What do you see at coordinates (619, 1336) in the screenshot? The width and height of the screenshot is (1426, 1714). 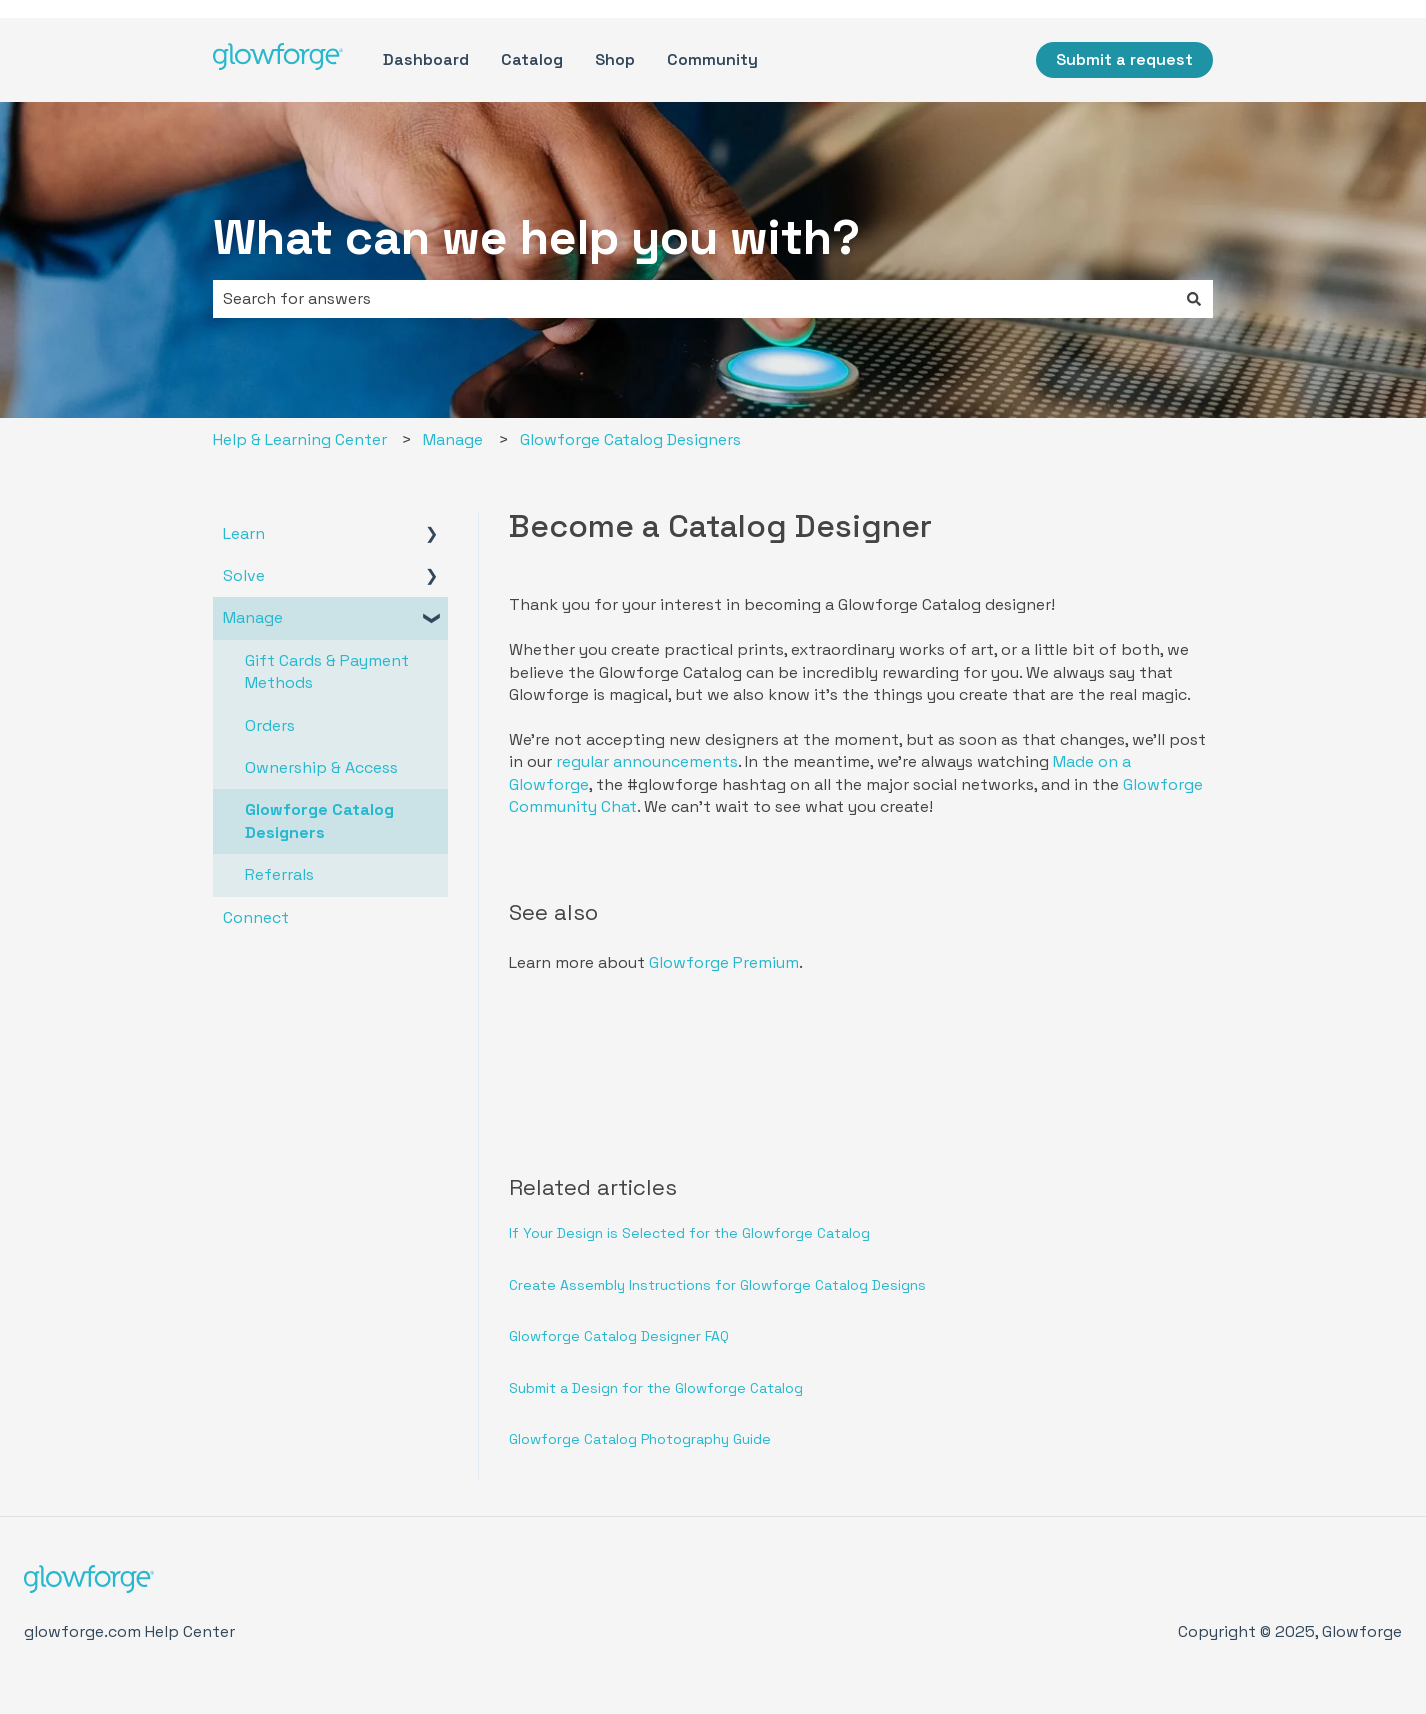 I see `Glowforge Catalog Designer FAQ` at bounding box center [619, 1336].